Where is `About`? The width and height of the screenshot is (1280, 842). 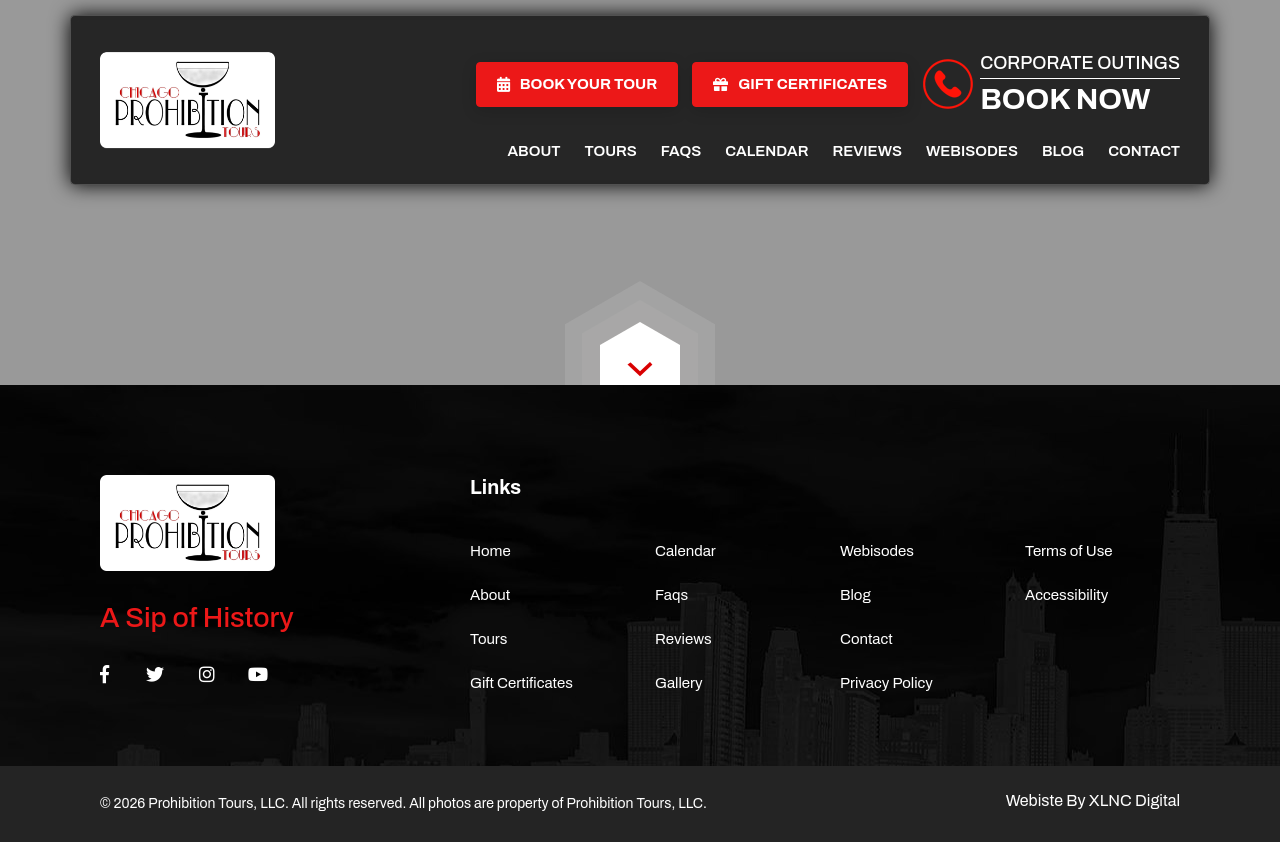 About is located at coordinates (533, 151).